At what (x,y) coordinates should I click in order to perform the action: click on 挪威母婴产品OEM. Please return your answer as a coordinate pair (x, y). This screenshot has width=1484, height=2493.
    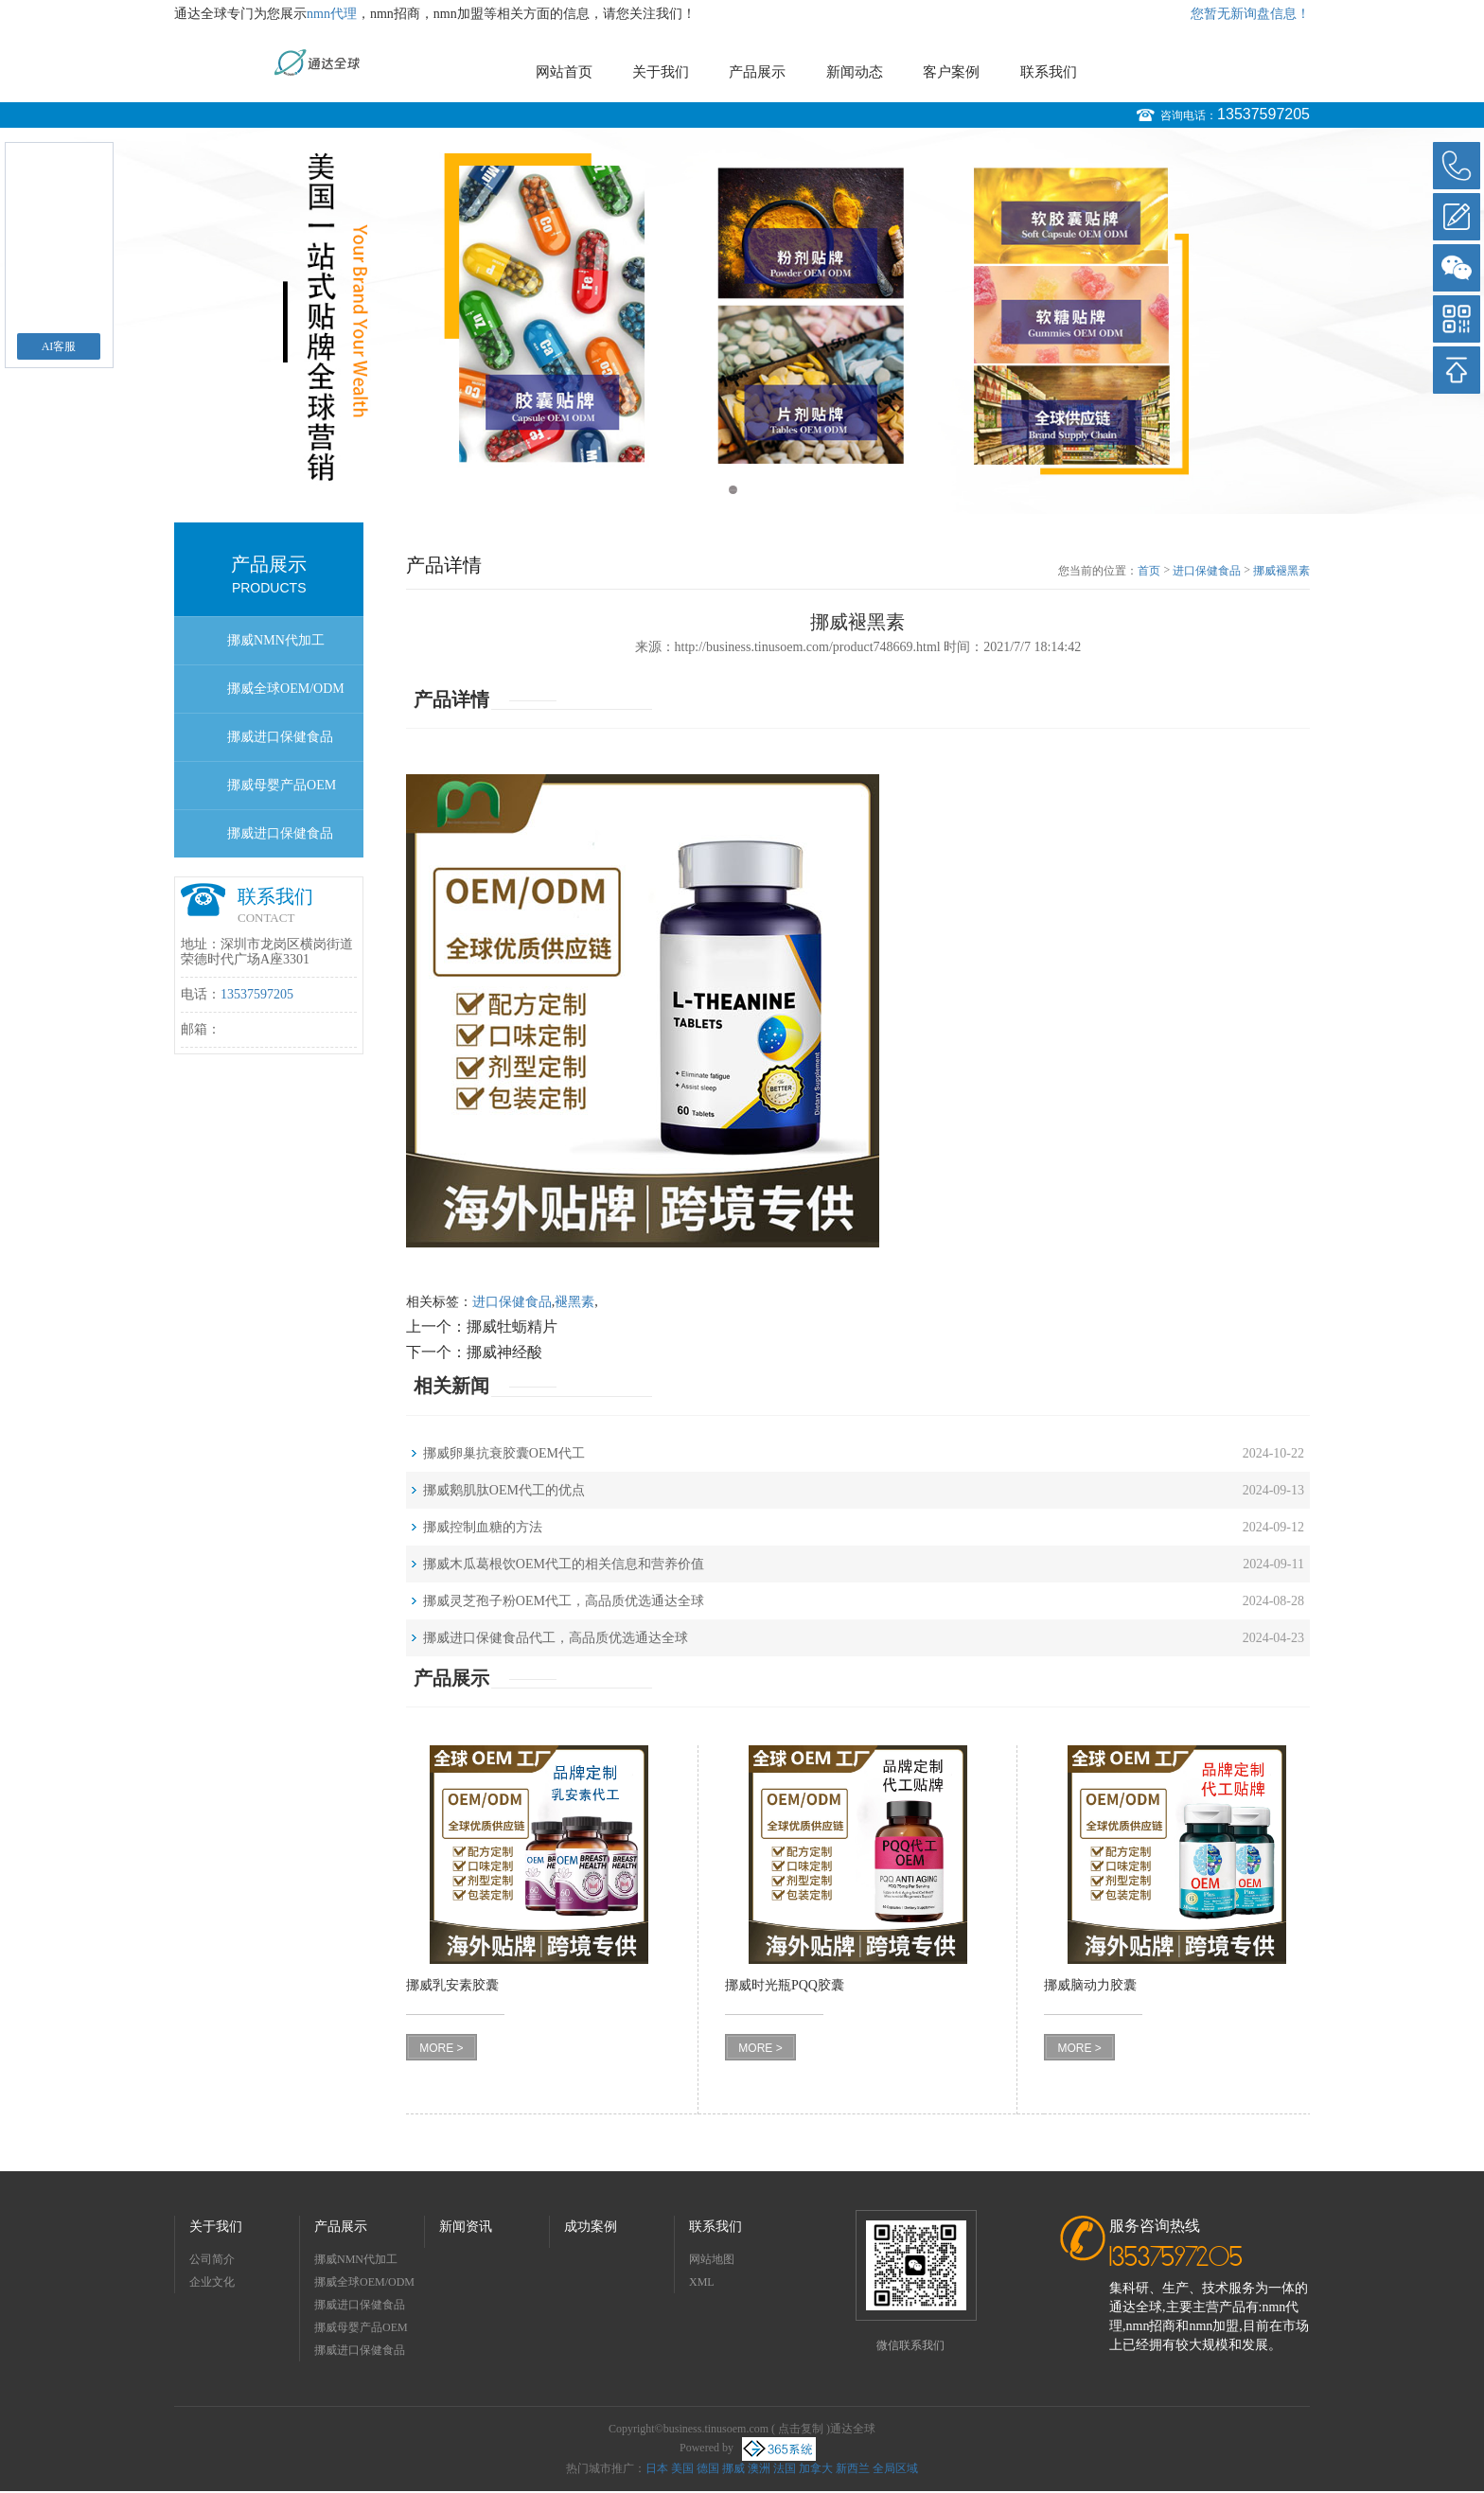
    Looking at the image, I should click on (281, 785).